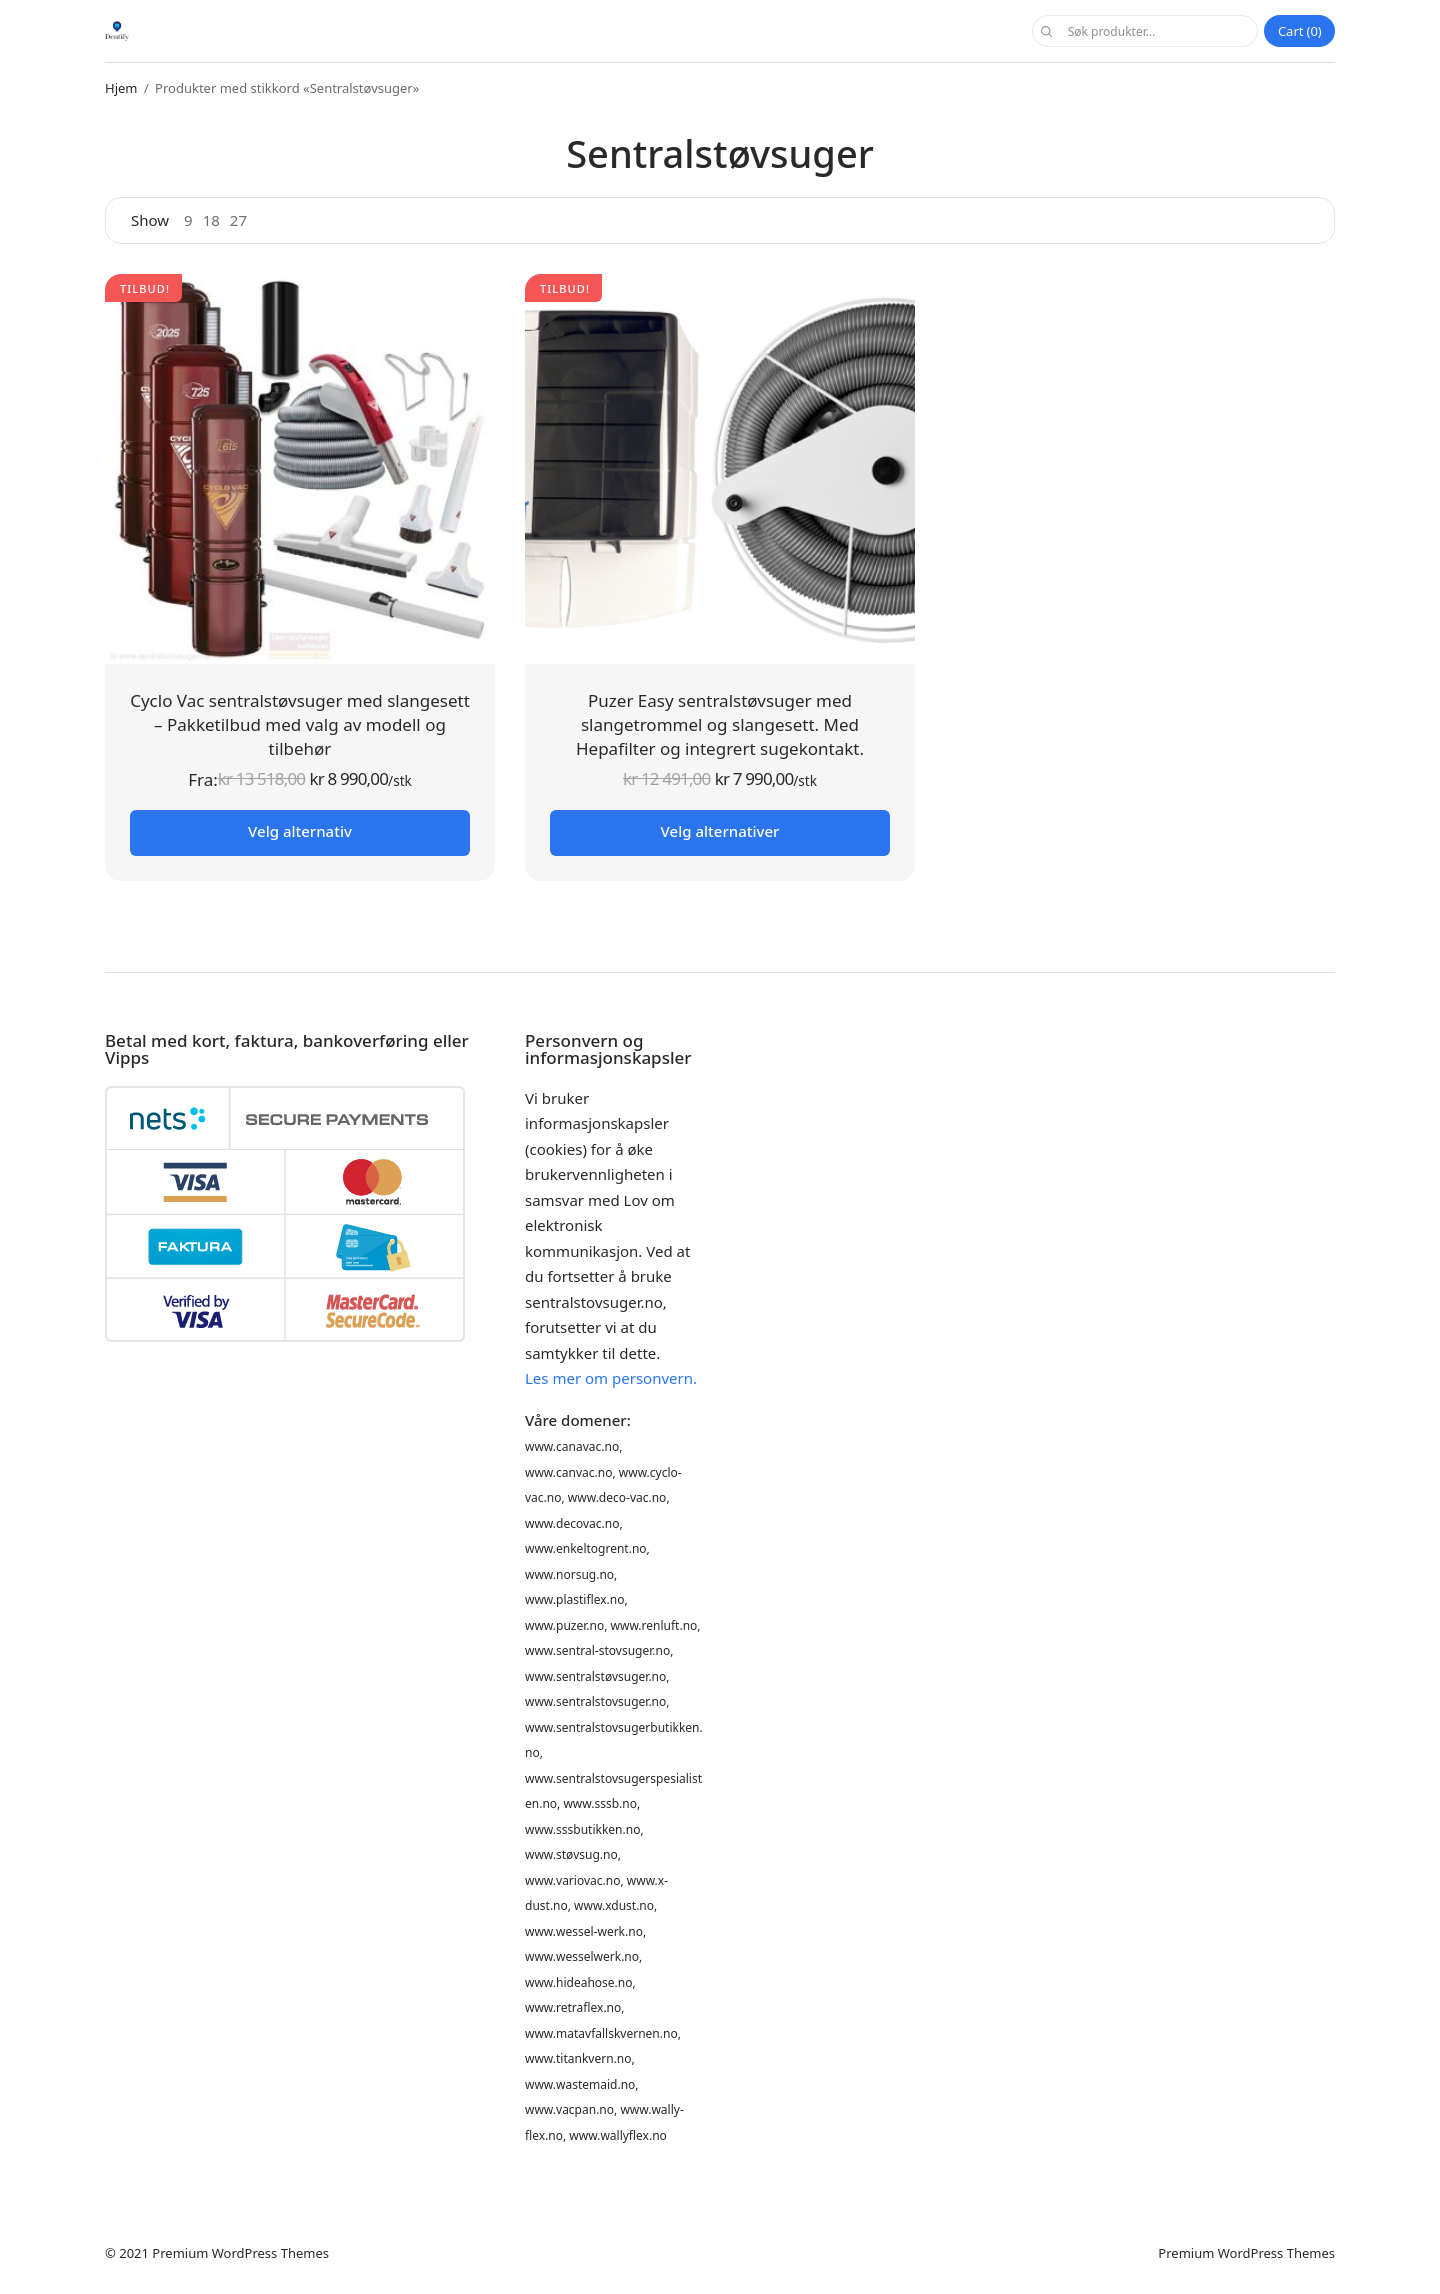 The height and width of the screenshot is (2294, 1440). What do you see at coordinates (238, 220) in the screenshot?
I see `27` at bounding box center [238, 220].